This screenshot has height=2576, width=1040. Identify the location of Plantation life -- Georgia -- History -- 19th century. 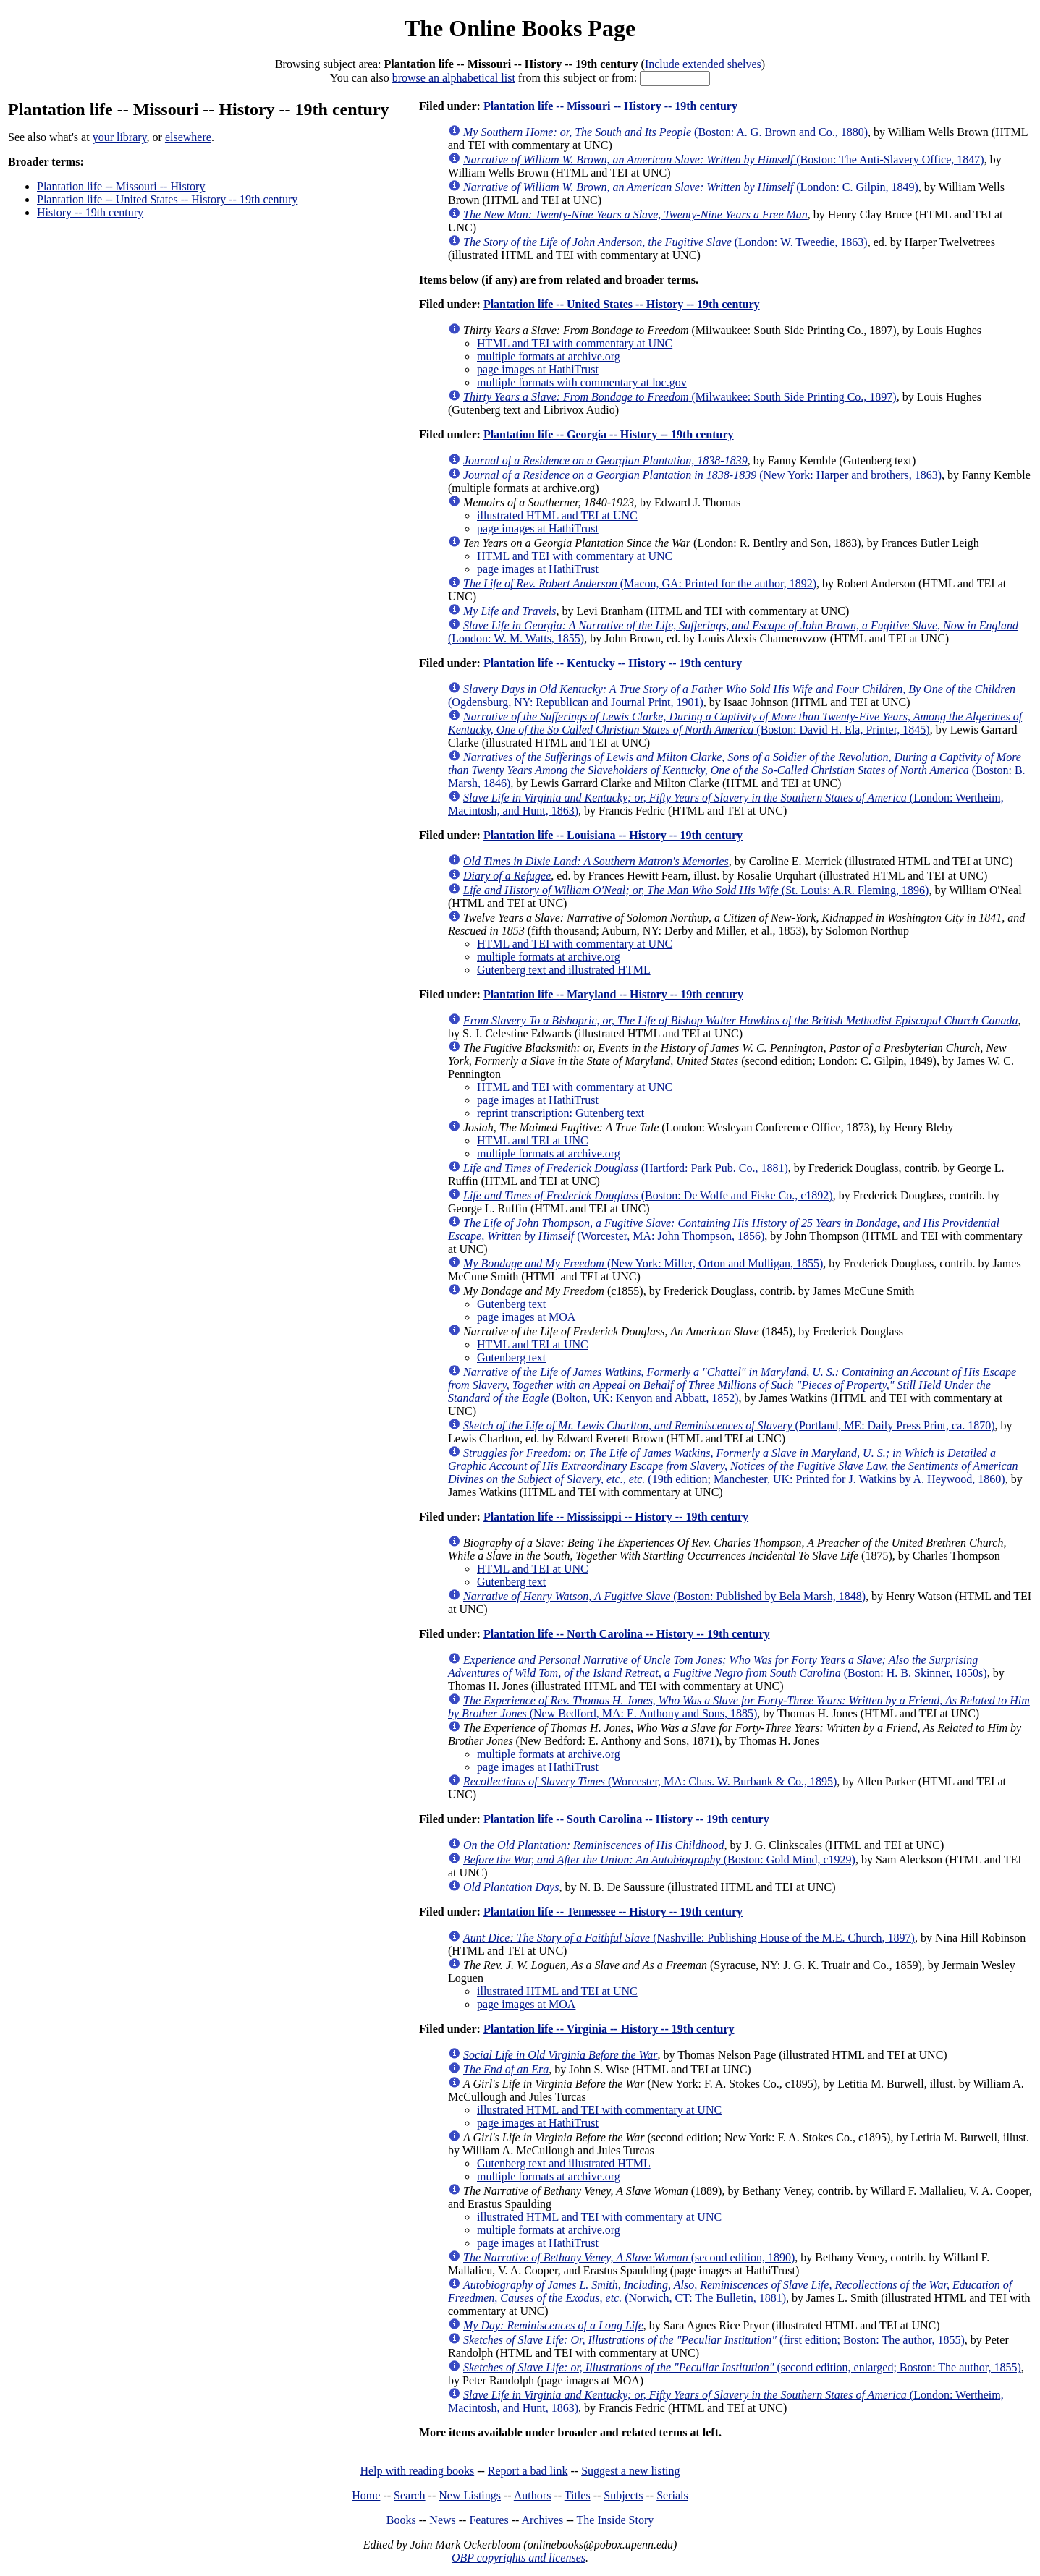
(608, 434).